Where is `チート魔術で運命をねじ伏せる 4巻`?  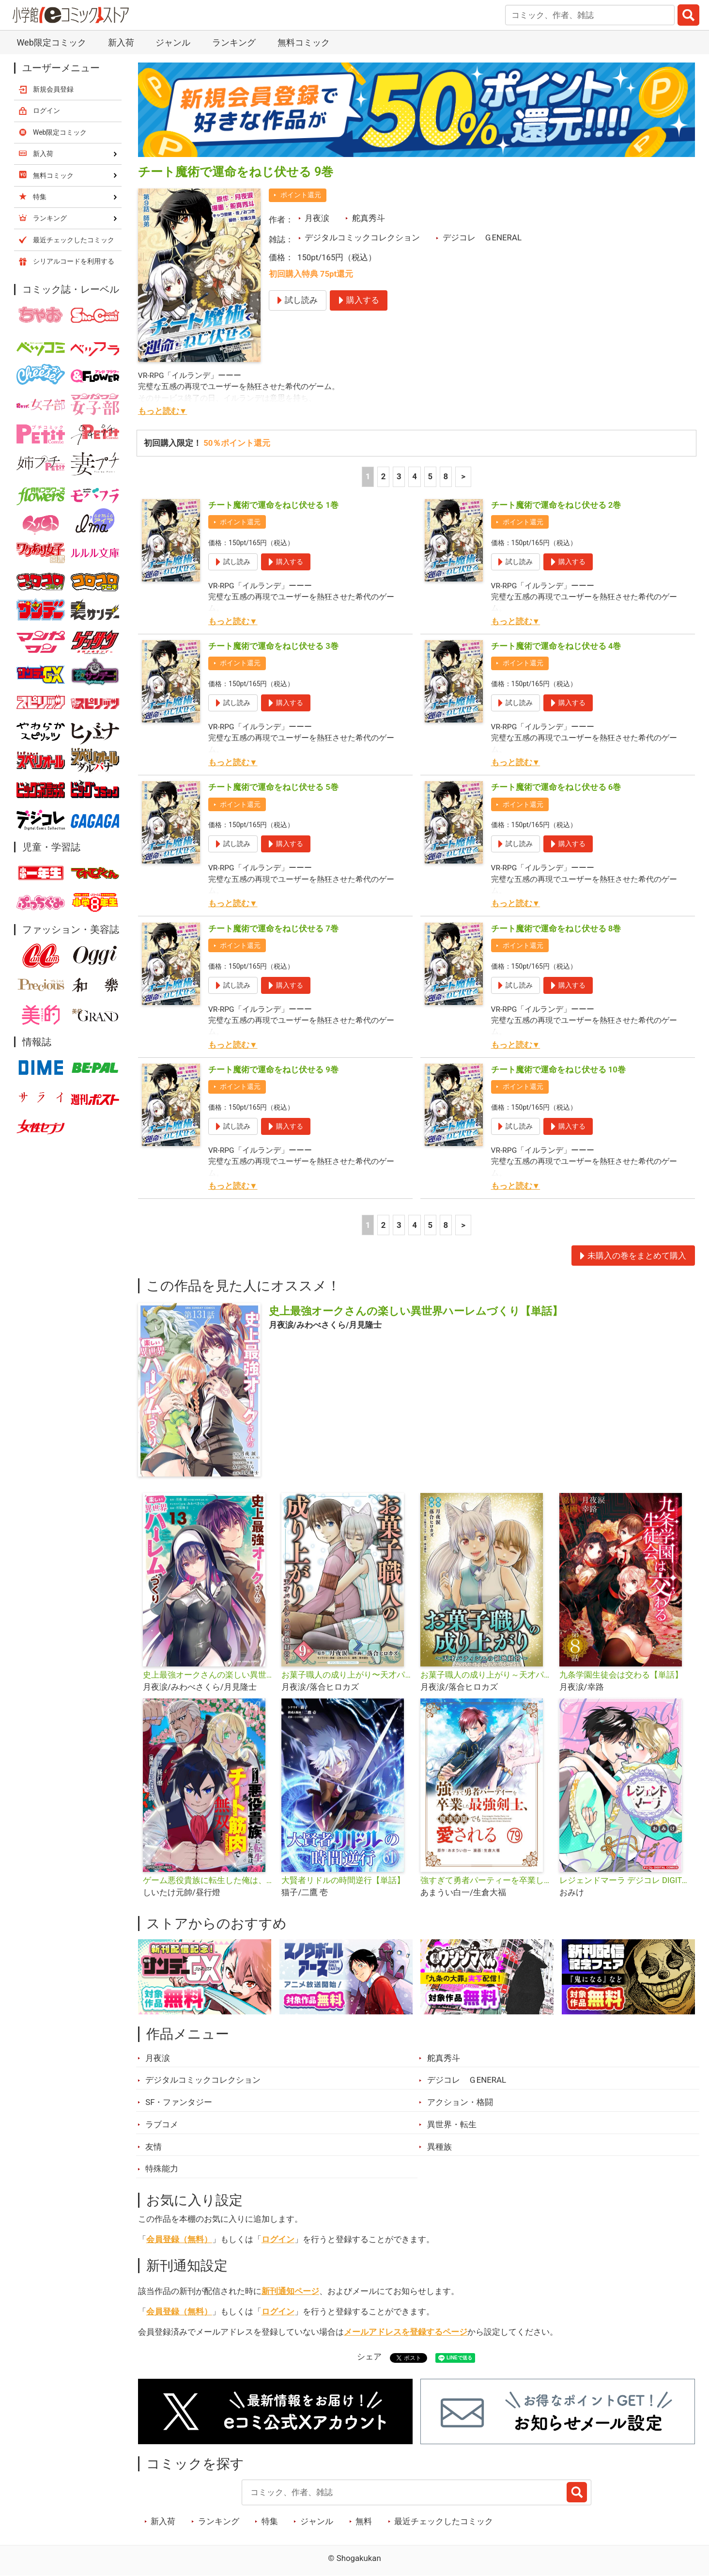
チート魔術で運命をねじ伏せる 4巻 is located at coordinates (556, 646).